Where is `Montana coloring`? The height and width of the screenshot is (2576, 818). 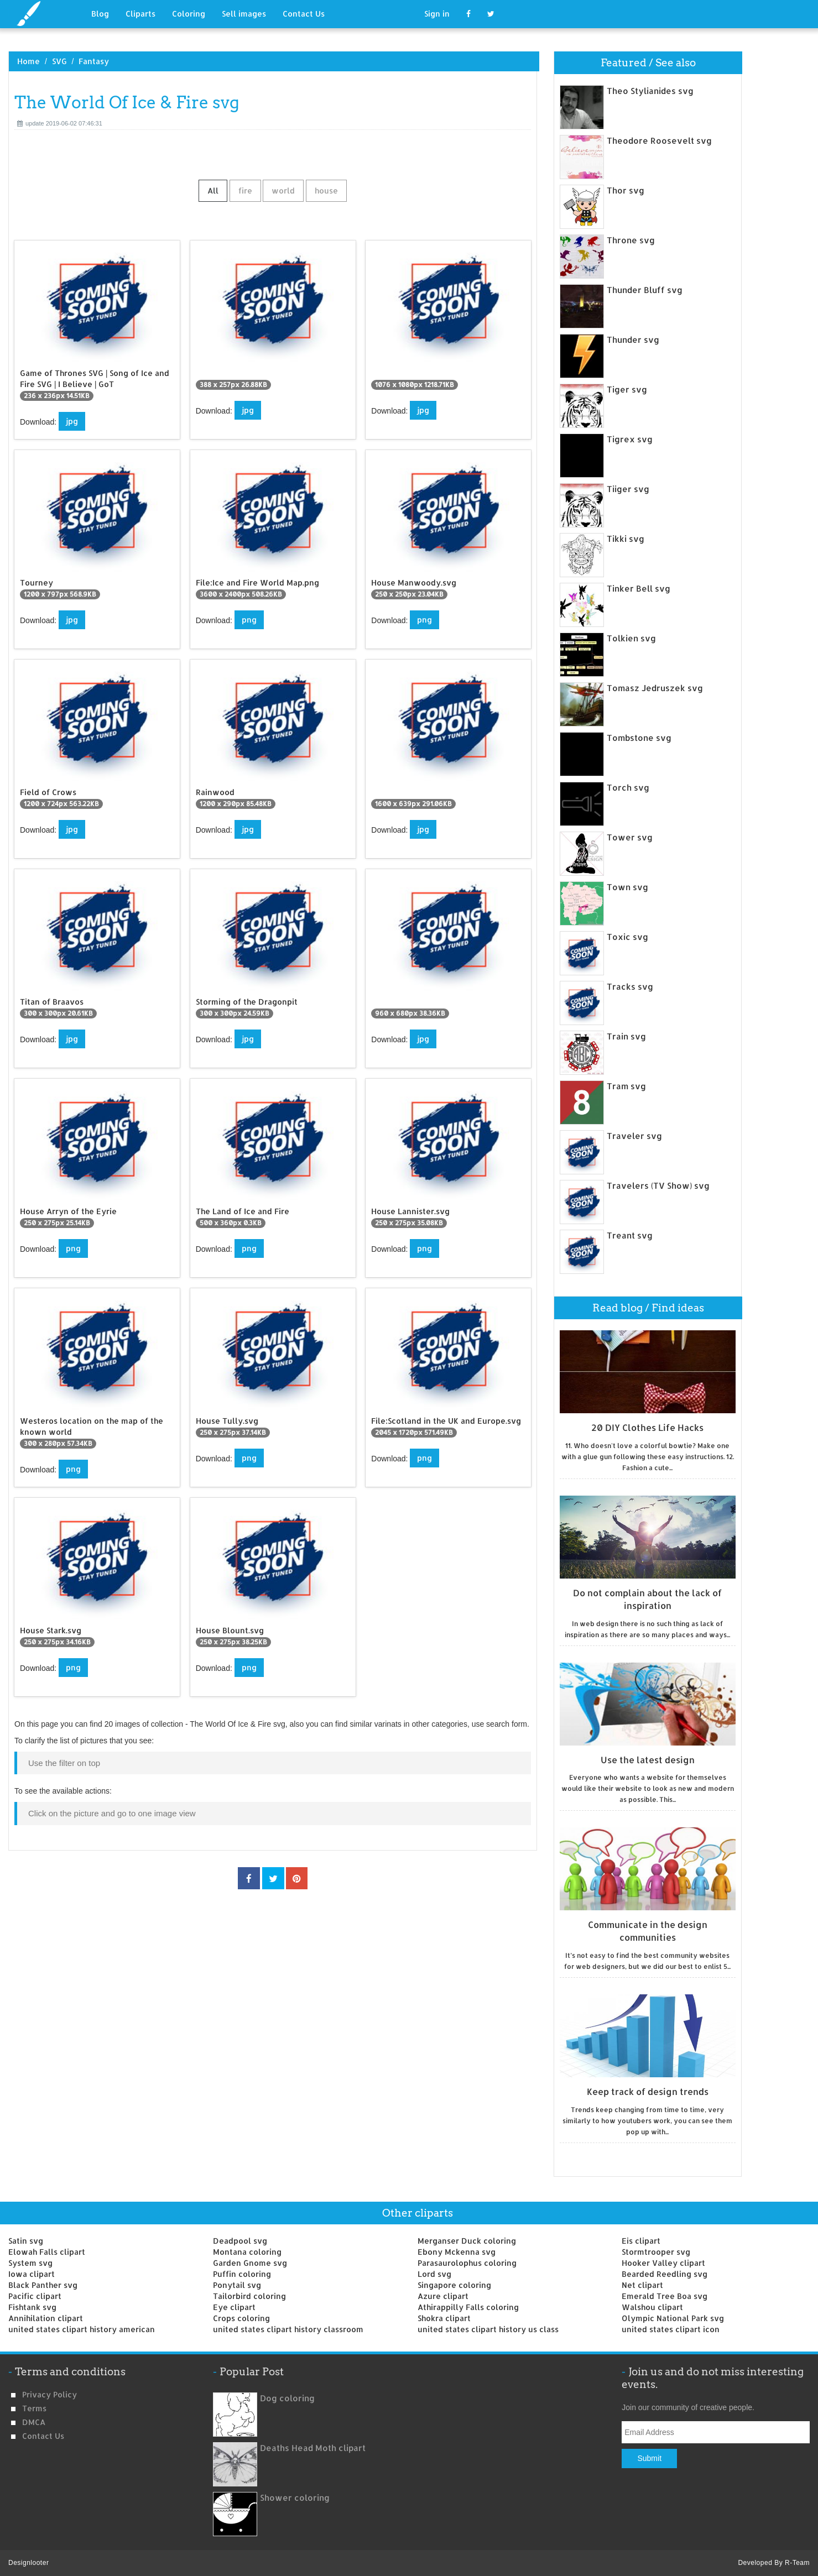
Montana coloring is located at coordinates (247, 2251).